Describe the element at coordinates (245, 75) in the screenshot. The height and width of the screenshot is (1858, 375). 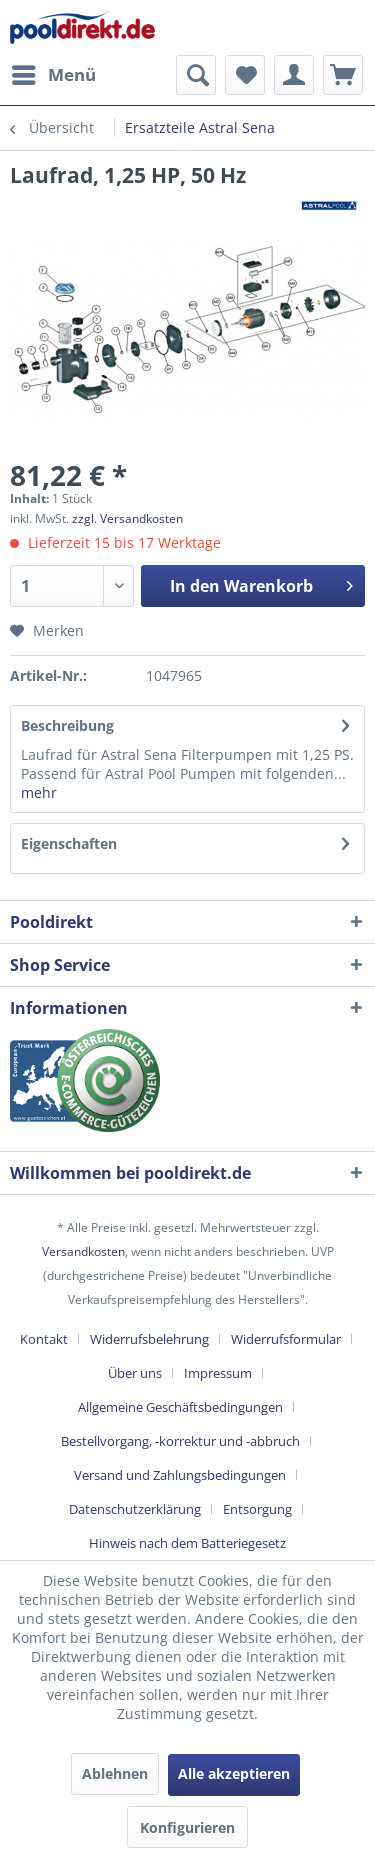
I see `[Merkzettel]` at that location.